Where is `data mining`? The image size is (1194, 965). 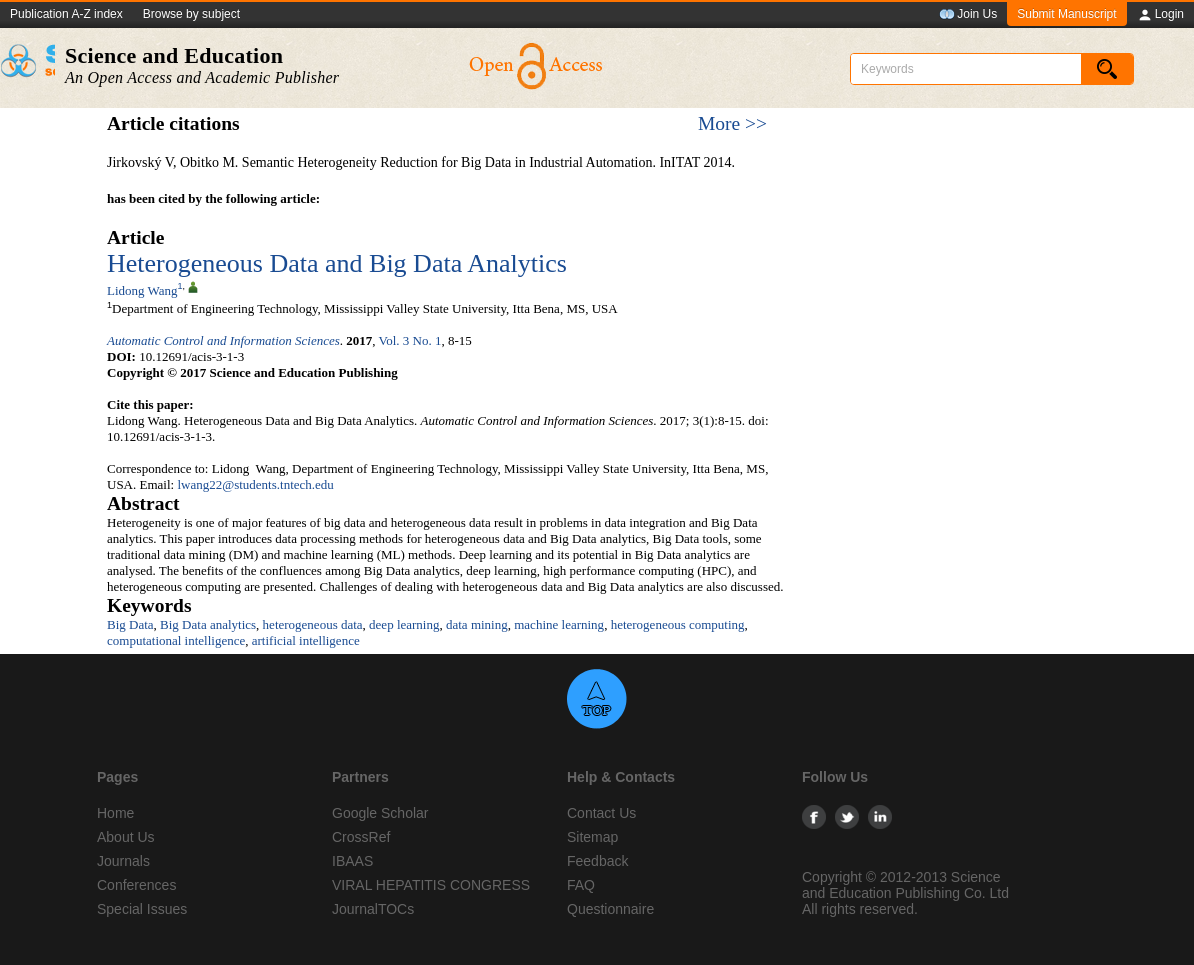
data mining is located at coordinates (477, 624).